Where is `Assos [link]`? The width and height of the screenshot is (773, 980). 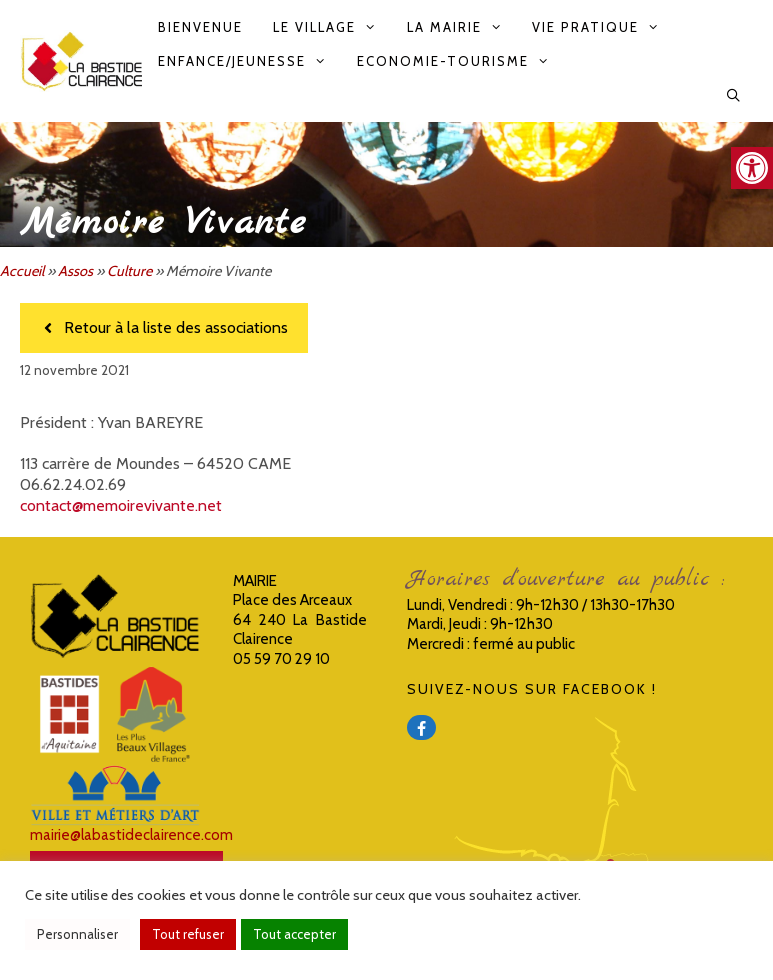 Assos [link] is located at coordinates (75, 271).